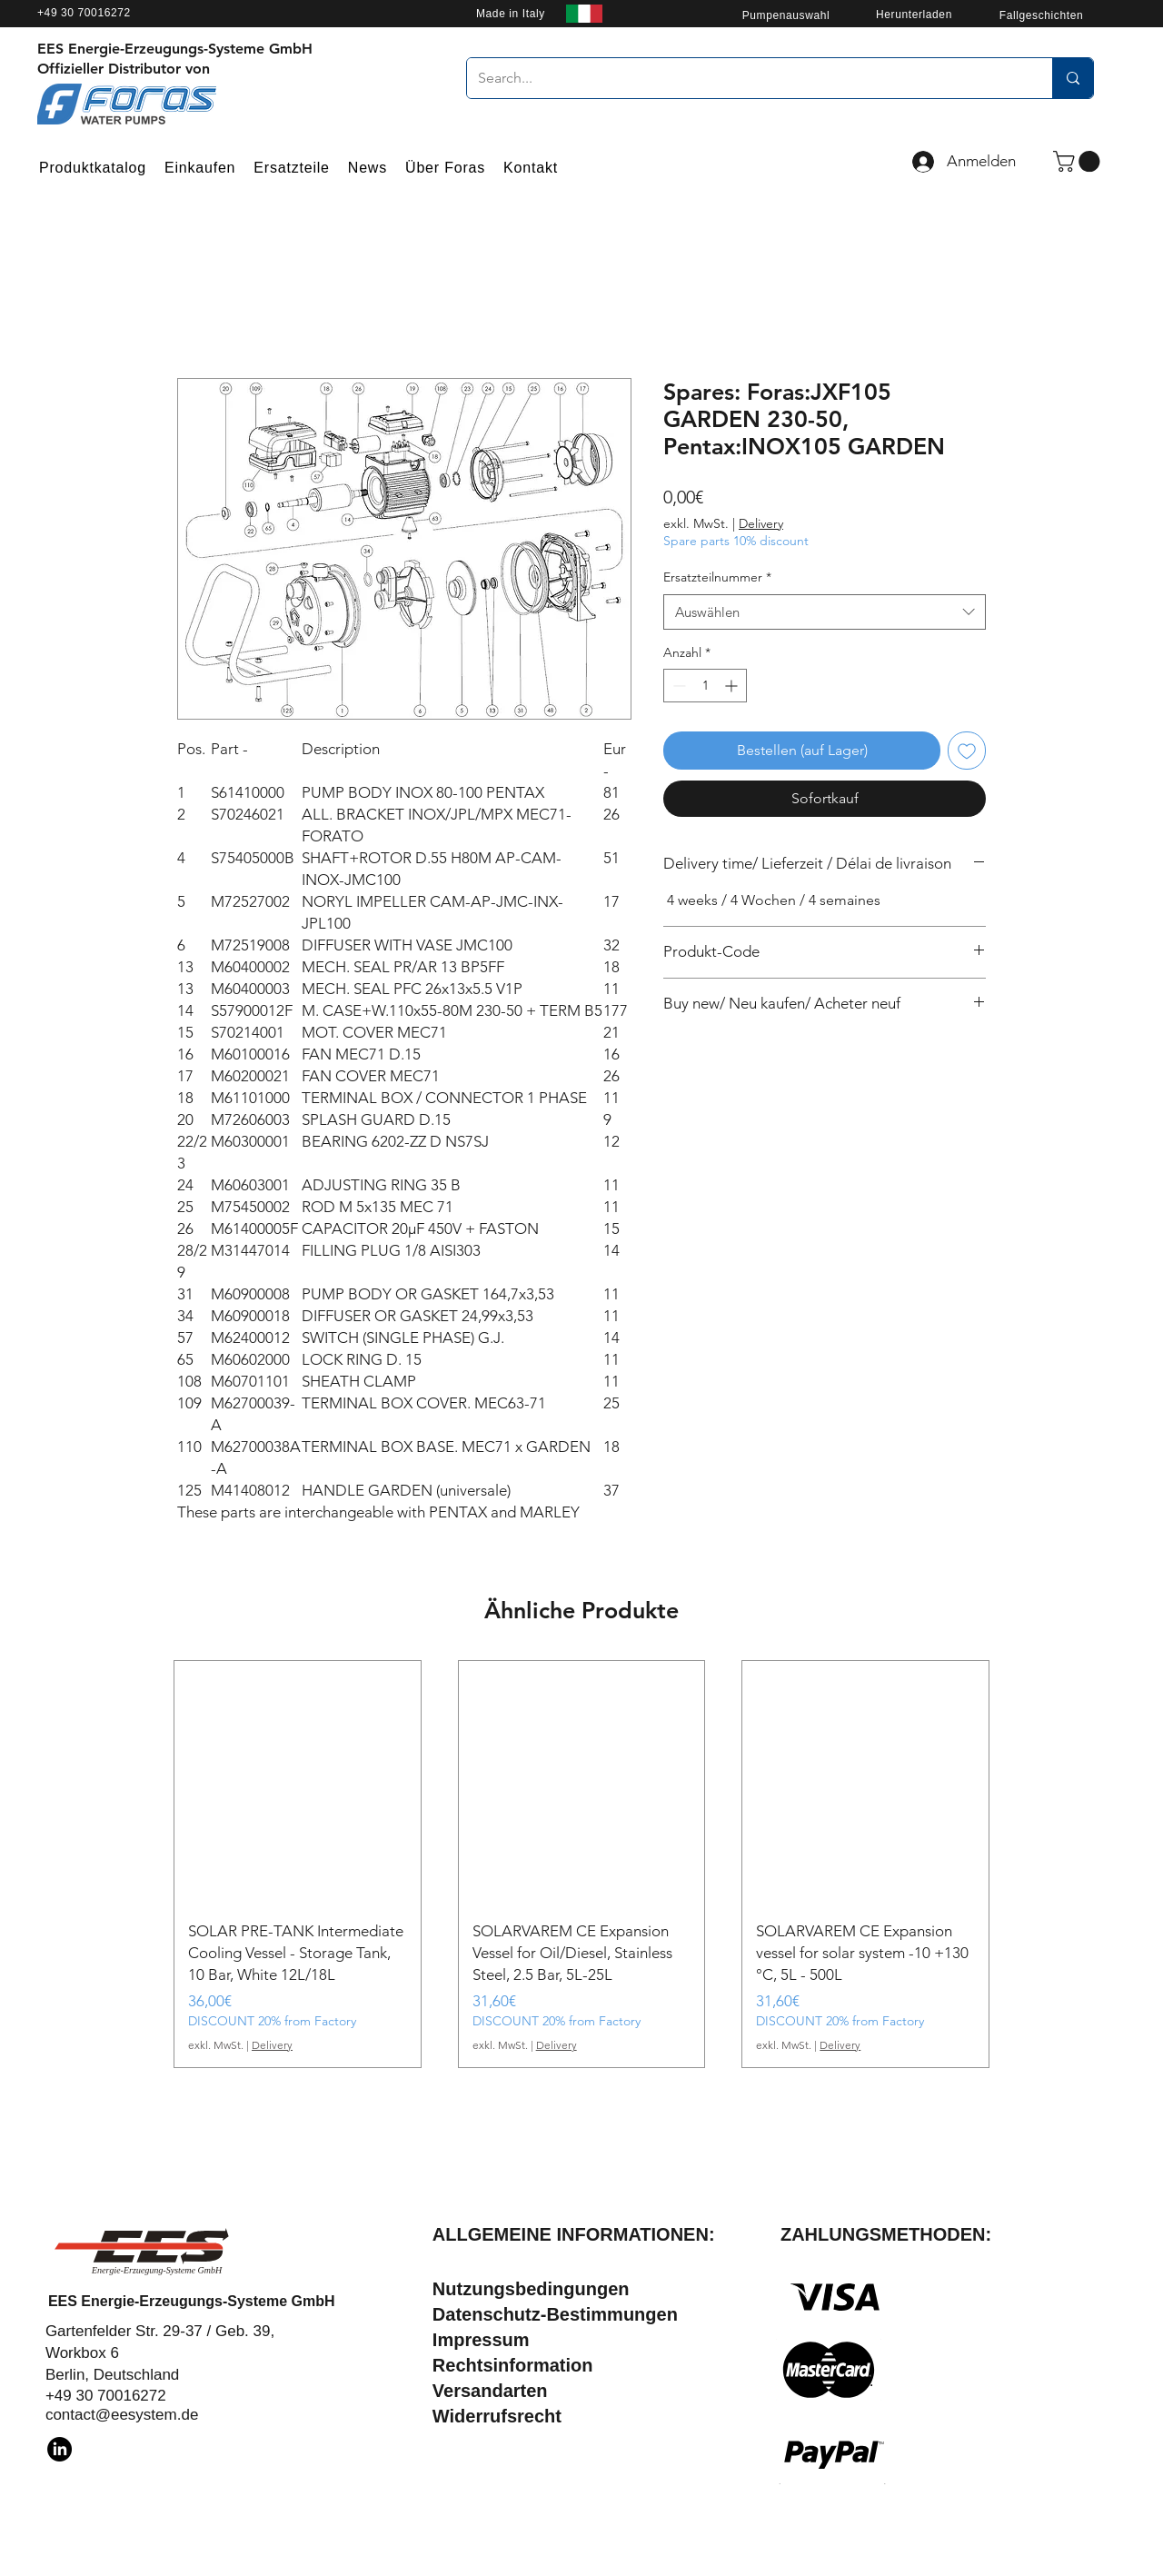  I want to click on [Herunterladen], so click(914, 14).